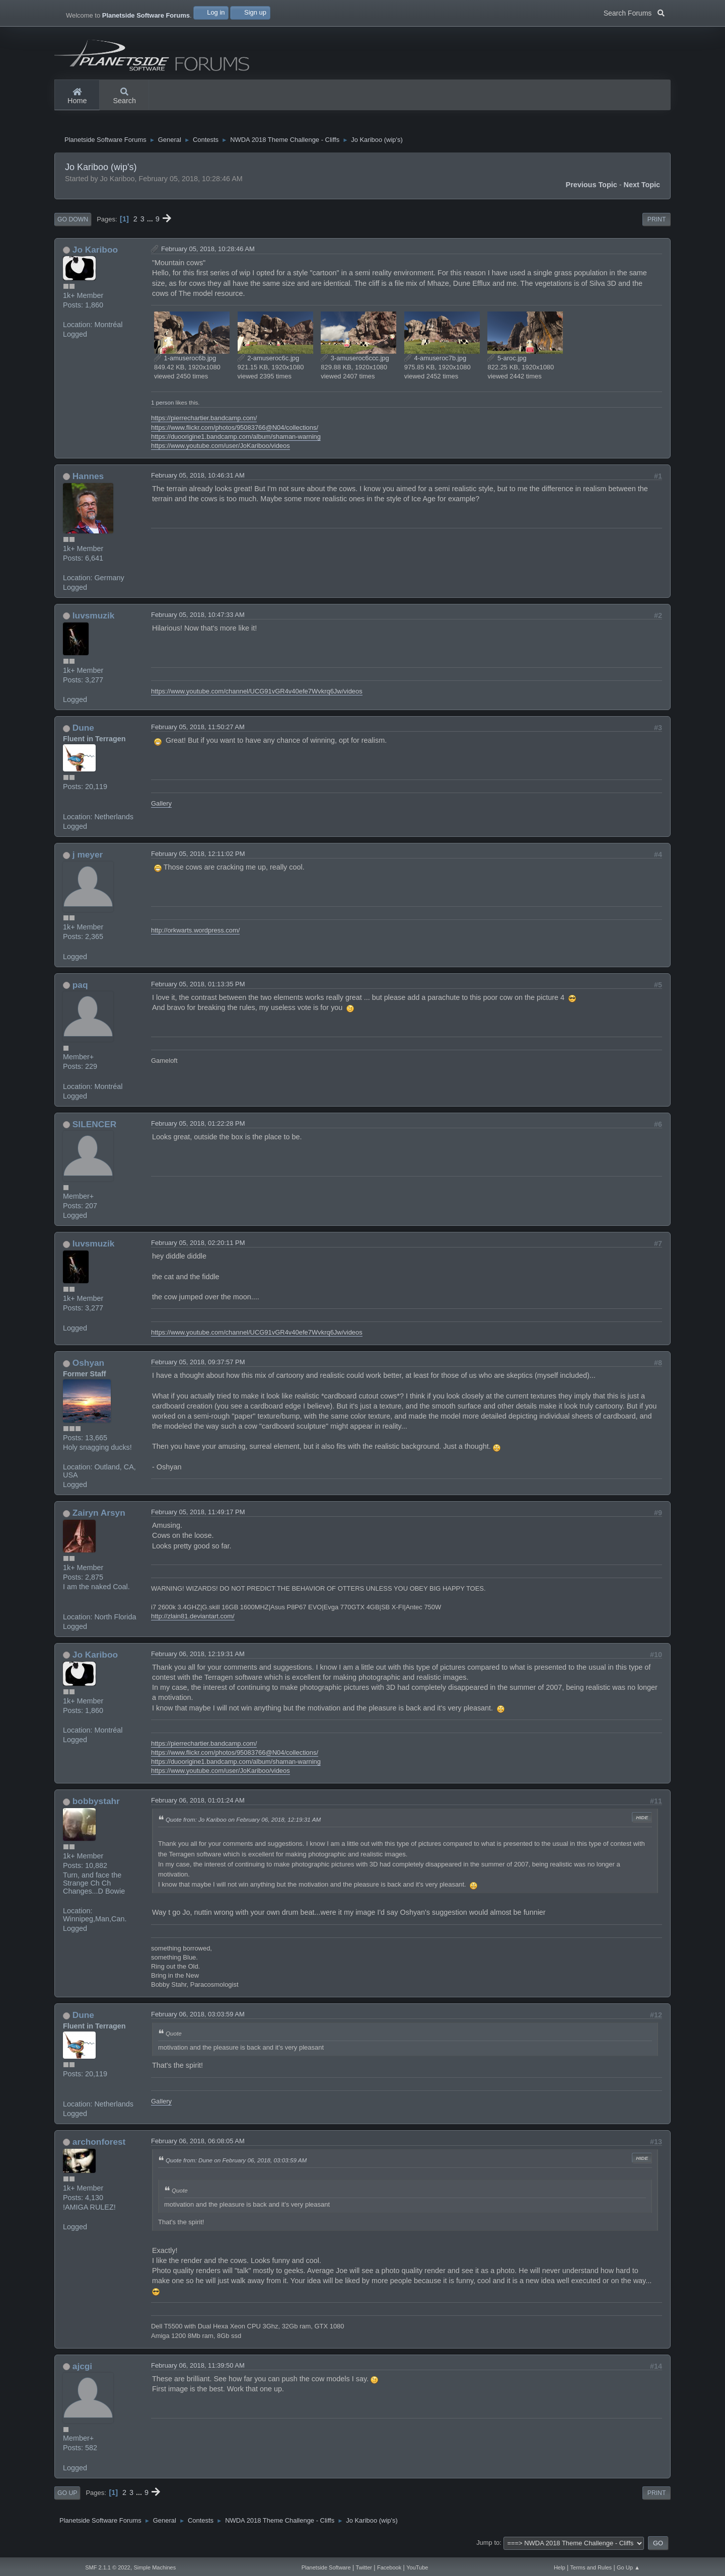  What do you see at coordinates (151, 223) in the screenshot?
I see `...` at bounding box center [151, 223].